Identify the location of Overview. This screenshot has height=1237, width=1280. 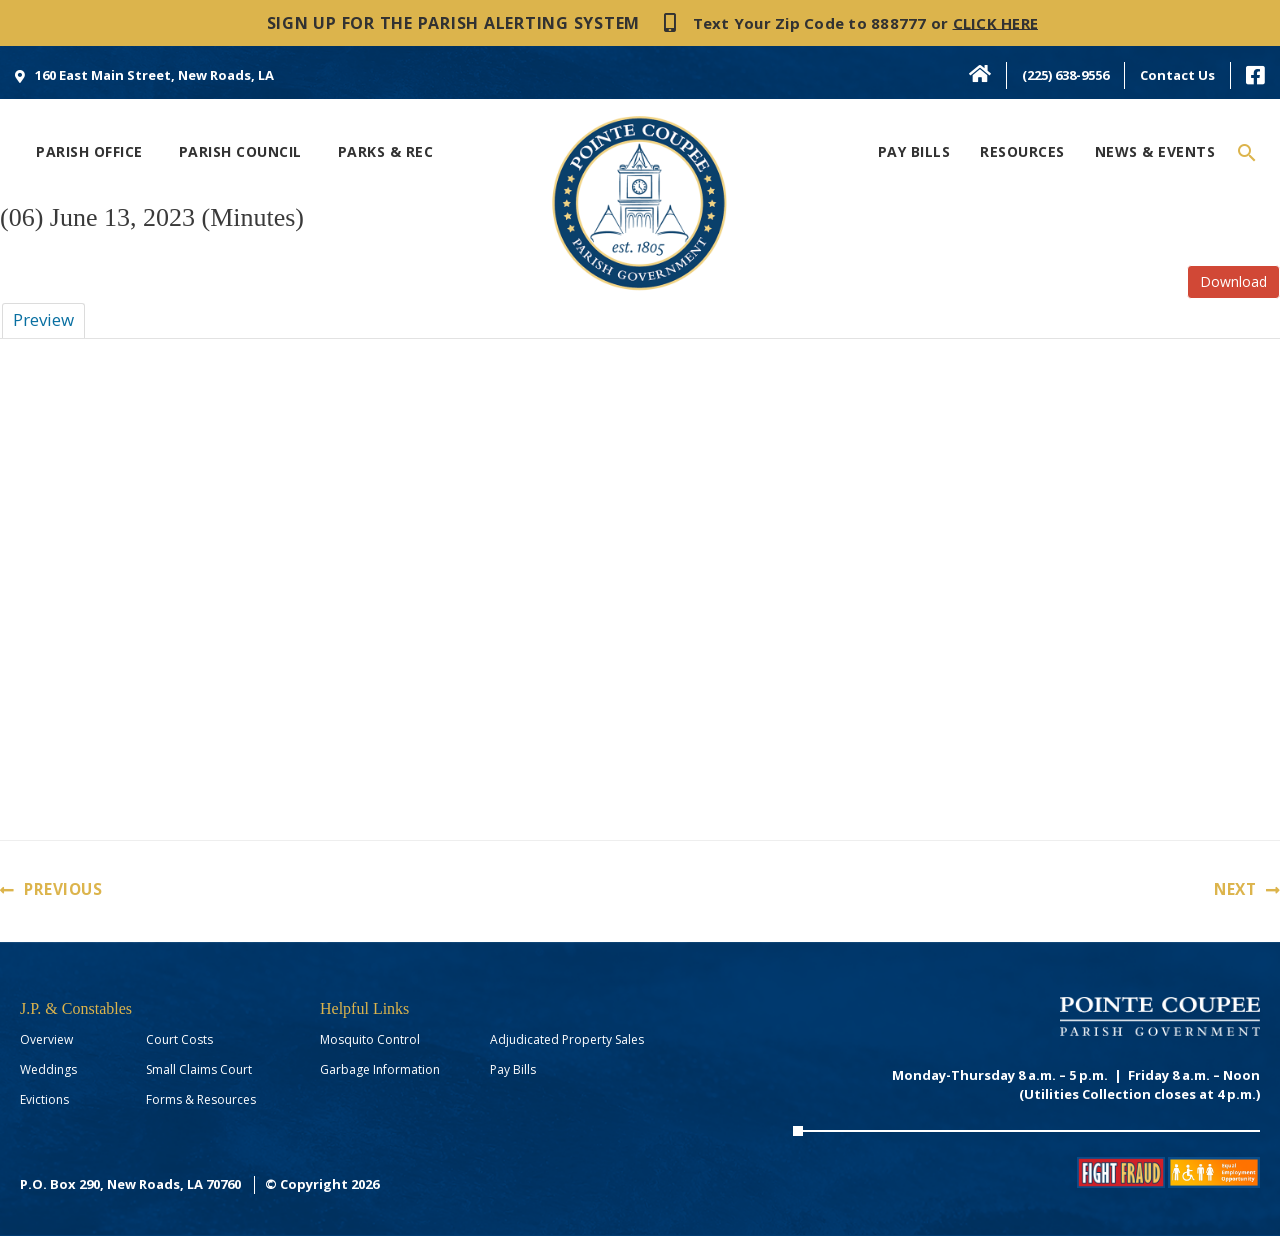
(46, 1040).